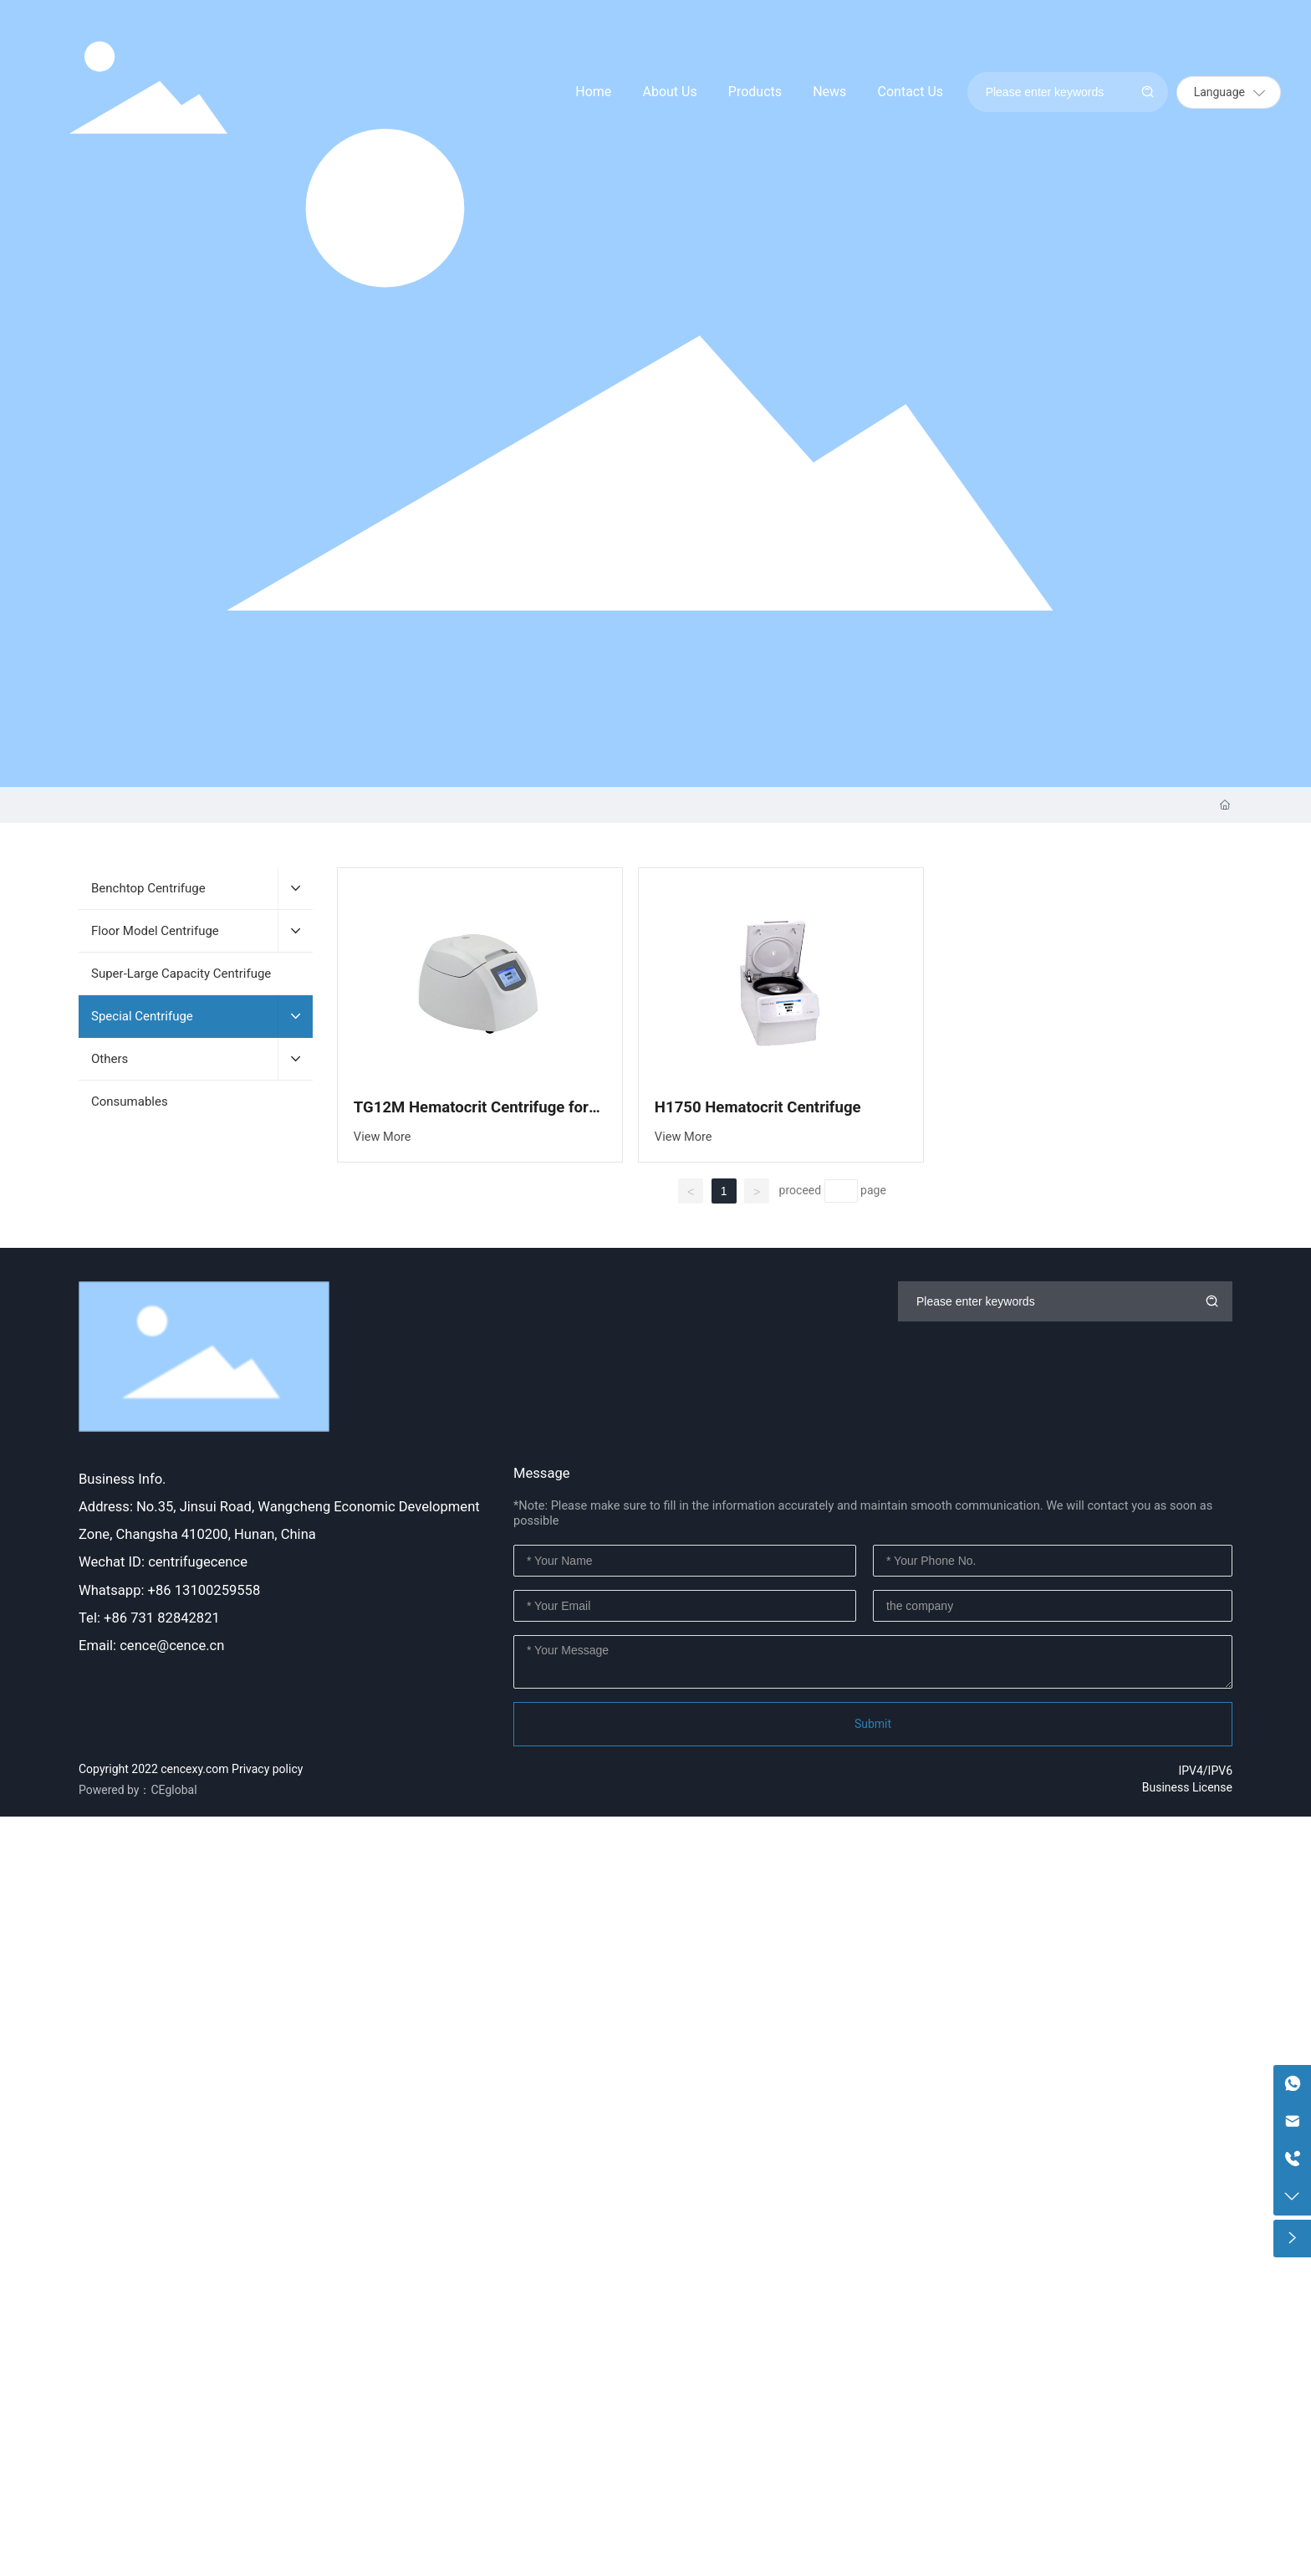 The height and width of the screenshot is (2576, 1311). What do you see at coordinates (138, 1790) in the screenshot?
I see `Powered by：CEglobal` at bounding box center [138, 1790].